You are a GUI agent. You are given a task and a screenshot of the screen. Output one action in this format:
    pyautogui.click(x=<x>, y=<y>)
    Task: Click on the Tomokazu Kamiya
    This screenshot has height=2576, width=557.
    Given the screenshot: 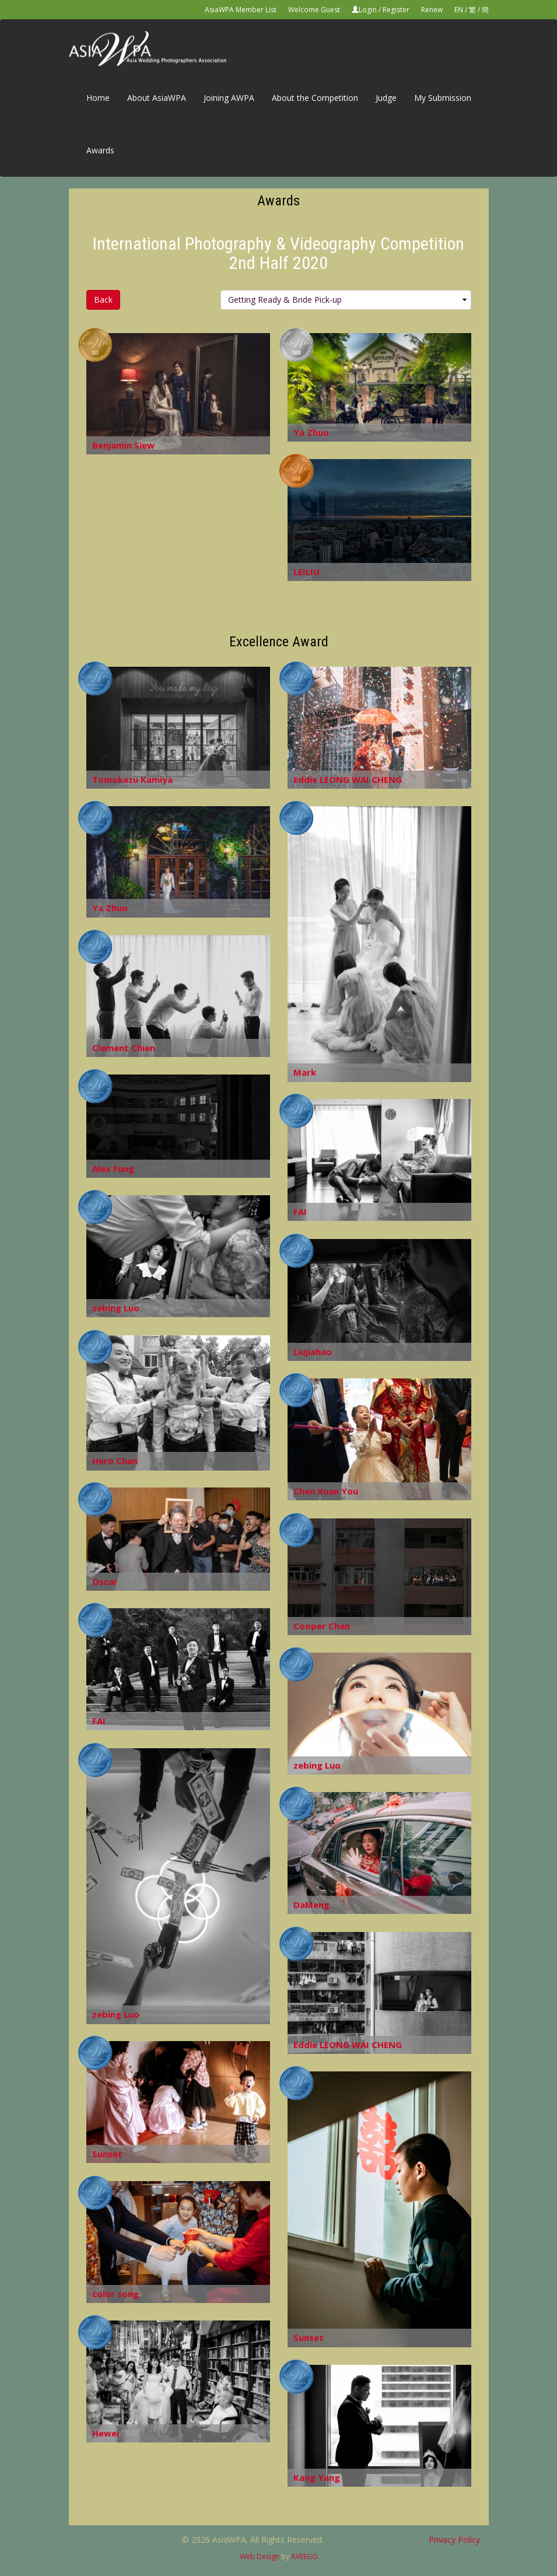 What is the action you would take?
    pyautogui.click(x=132, y=779)
    